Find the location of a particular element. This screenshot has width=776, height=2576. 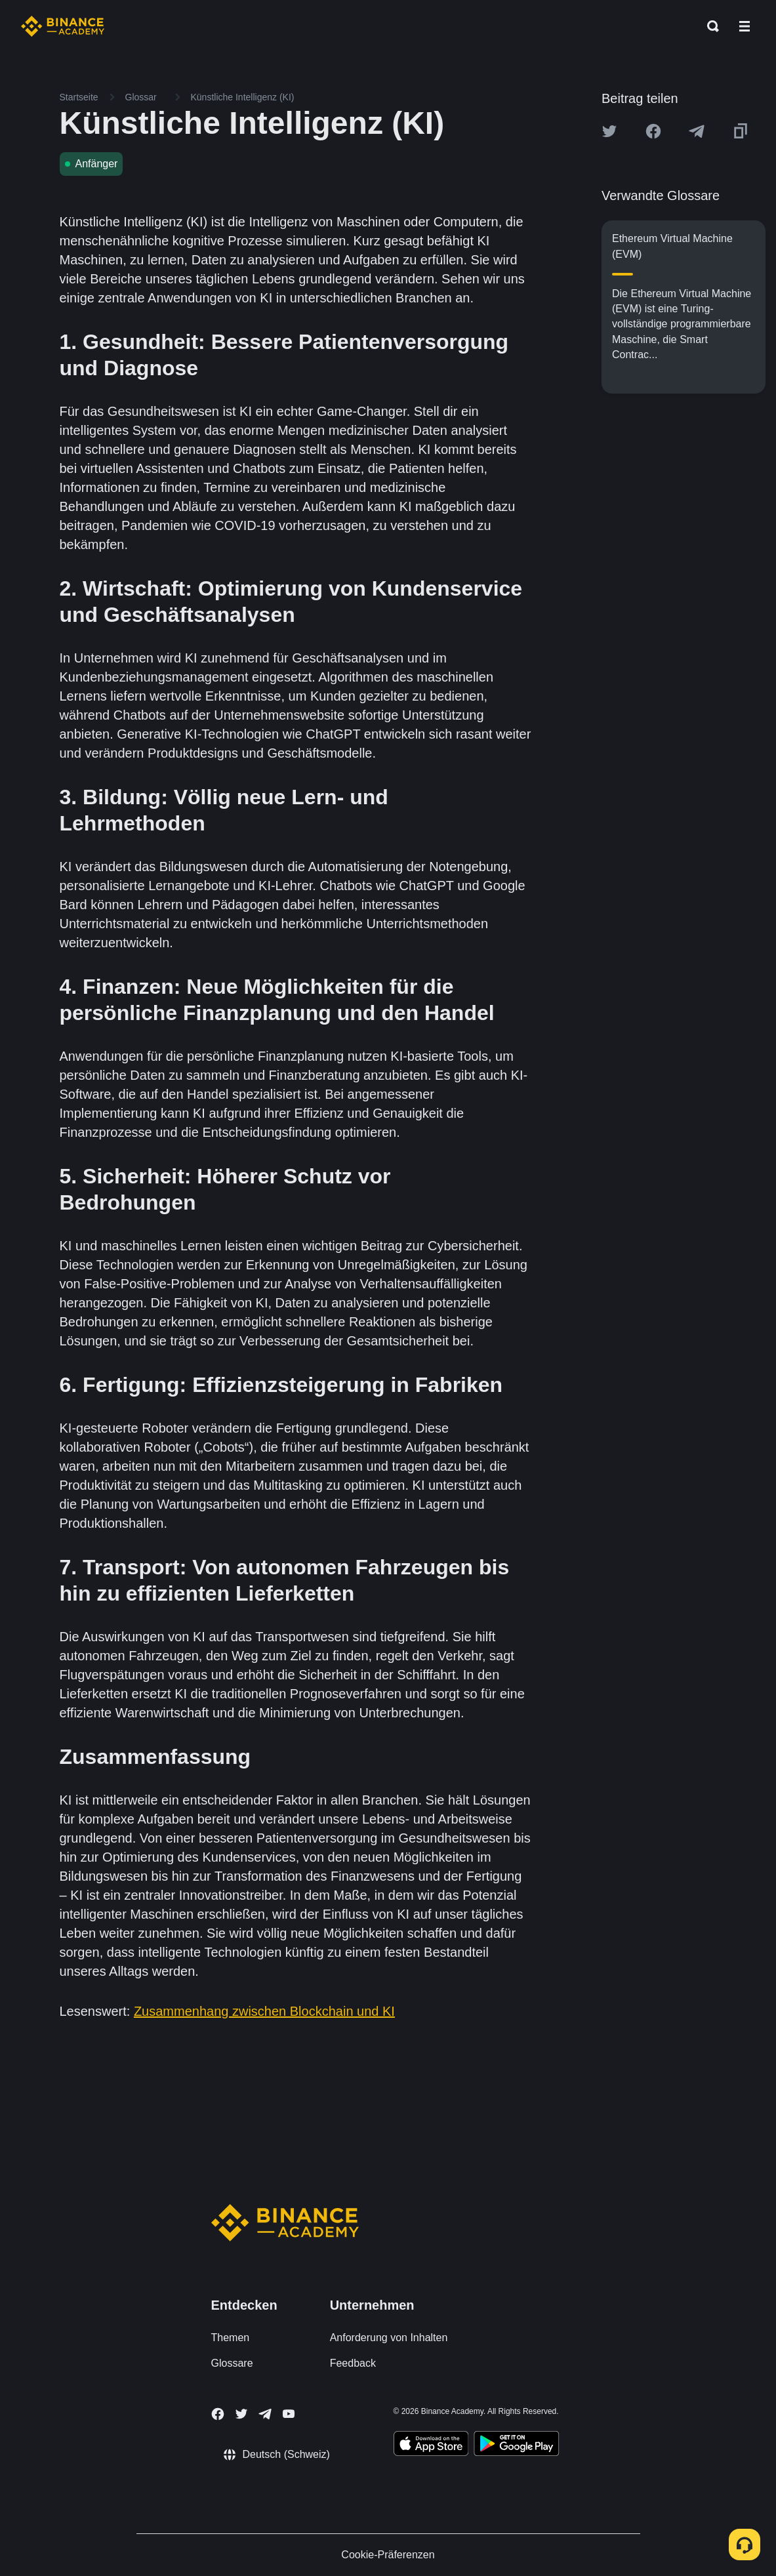

Anforderung von Inhalten is located at coordinates (389, 2337).